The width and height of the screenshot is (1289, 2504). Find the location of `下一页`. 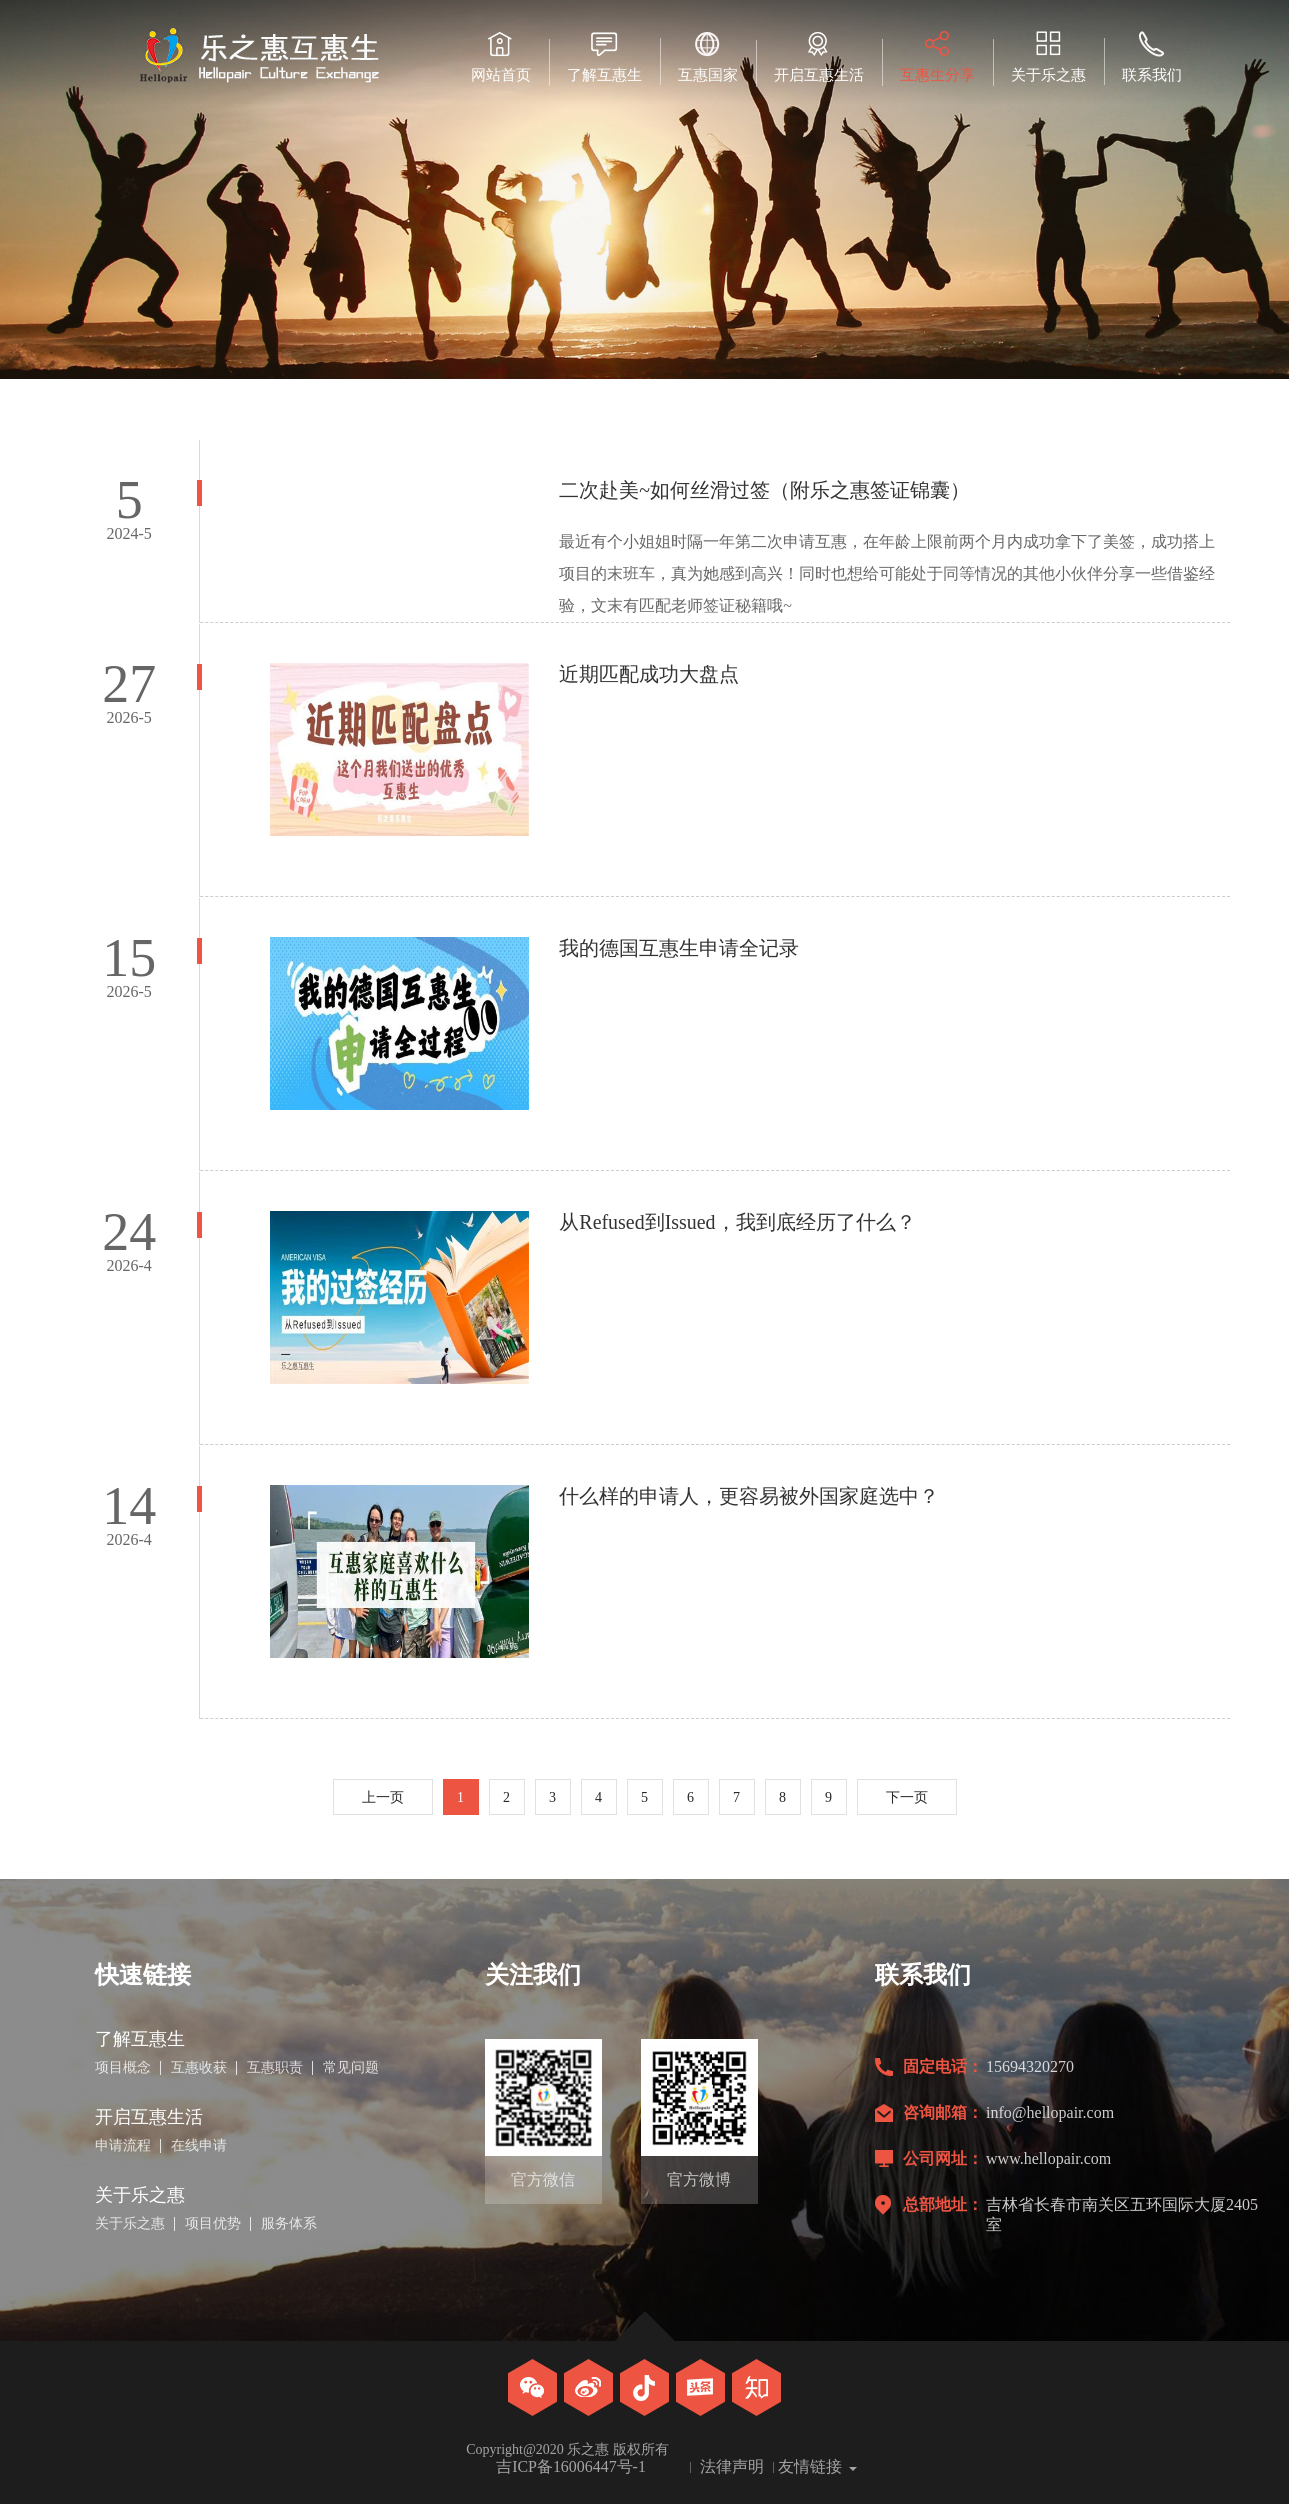

下一页 is located at coordinates (907, 1797).